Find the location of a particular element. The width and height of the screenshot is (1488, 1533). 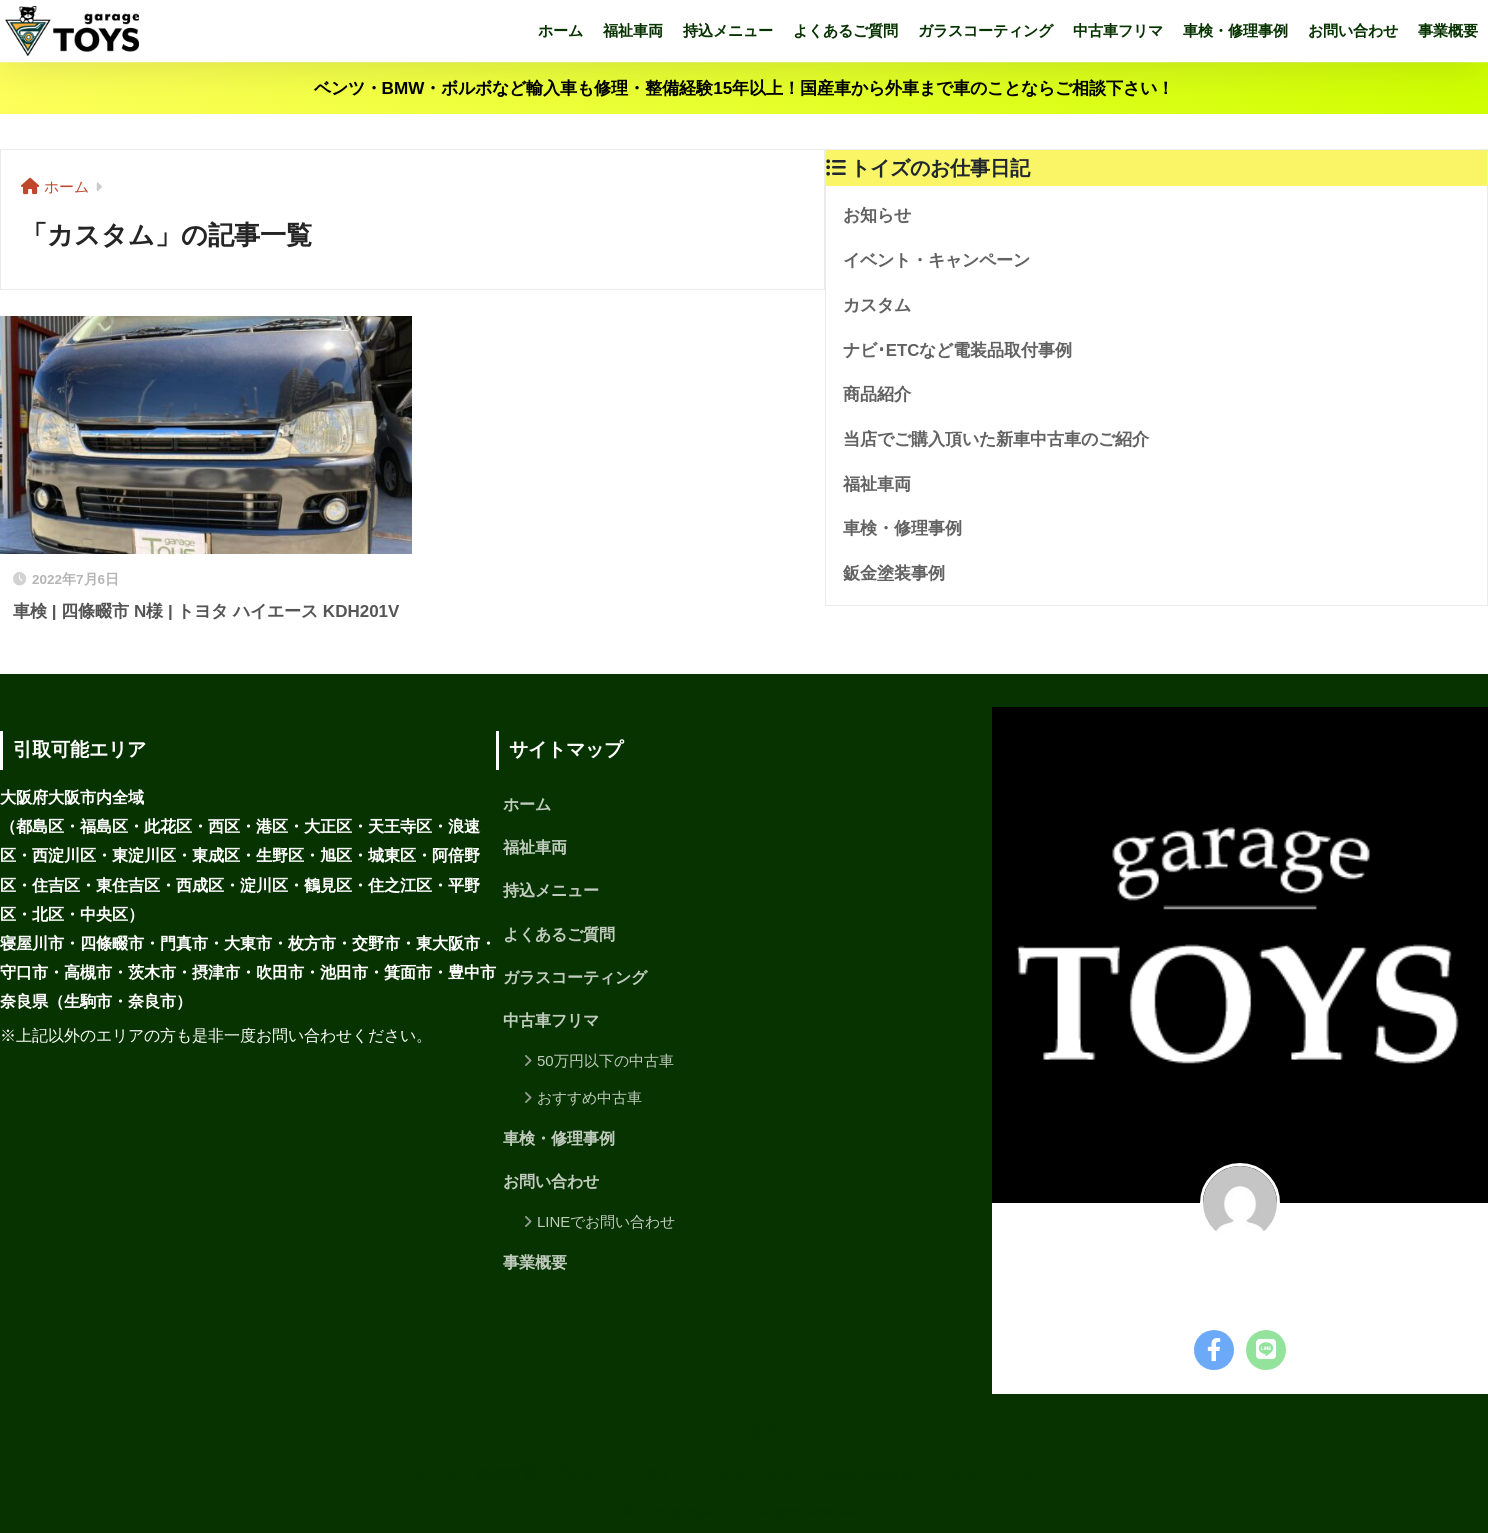

お問い合わせ is located at coordinates (1353, 30).